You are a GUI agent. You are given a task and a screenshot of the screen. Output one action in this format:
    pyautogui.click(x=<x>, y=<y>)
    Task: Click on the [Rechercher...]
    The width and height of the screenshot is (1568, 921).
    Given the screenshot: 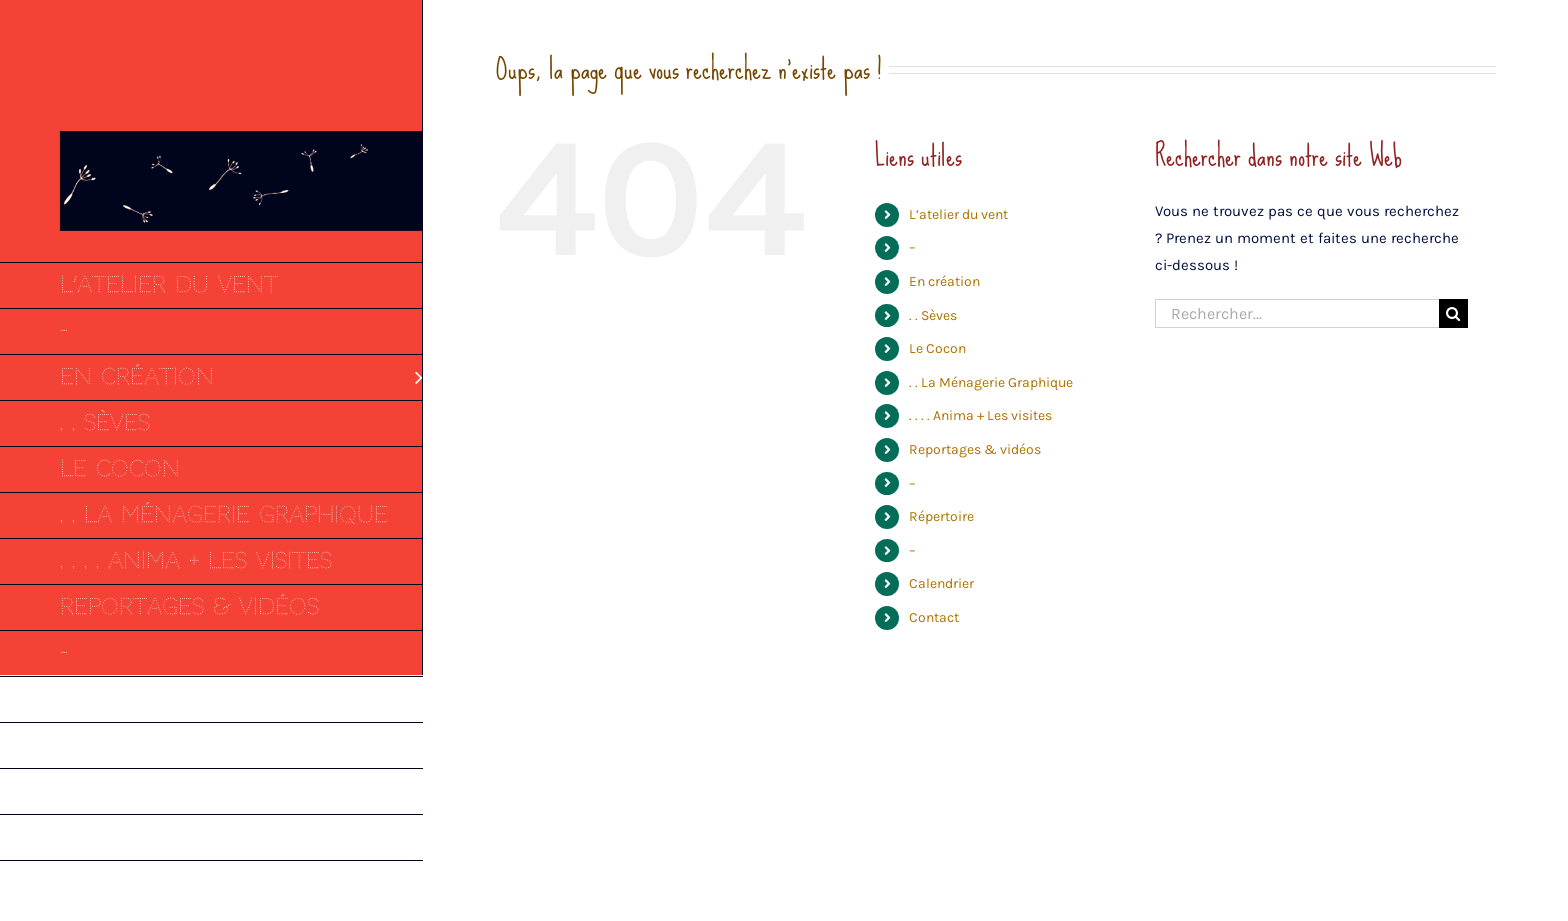 What is the action you would take?
    pyautogui.click(x=1297, y=313)
    